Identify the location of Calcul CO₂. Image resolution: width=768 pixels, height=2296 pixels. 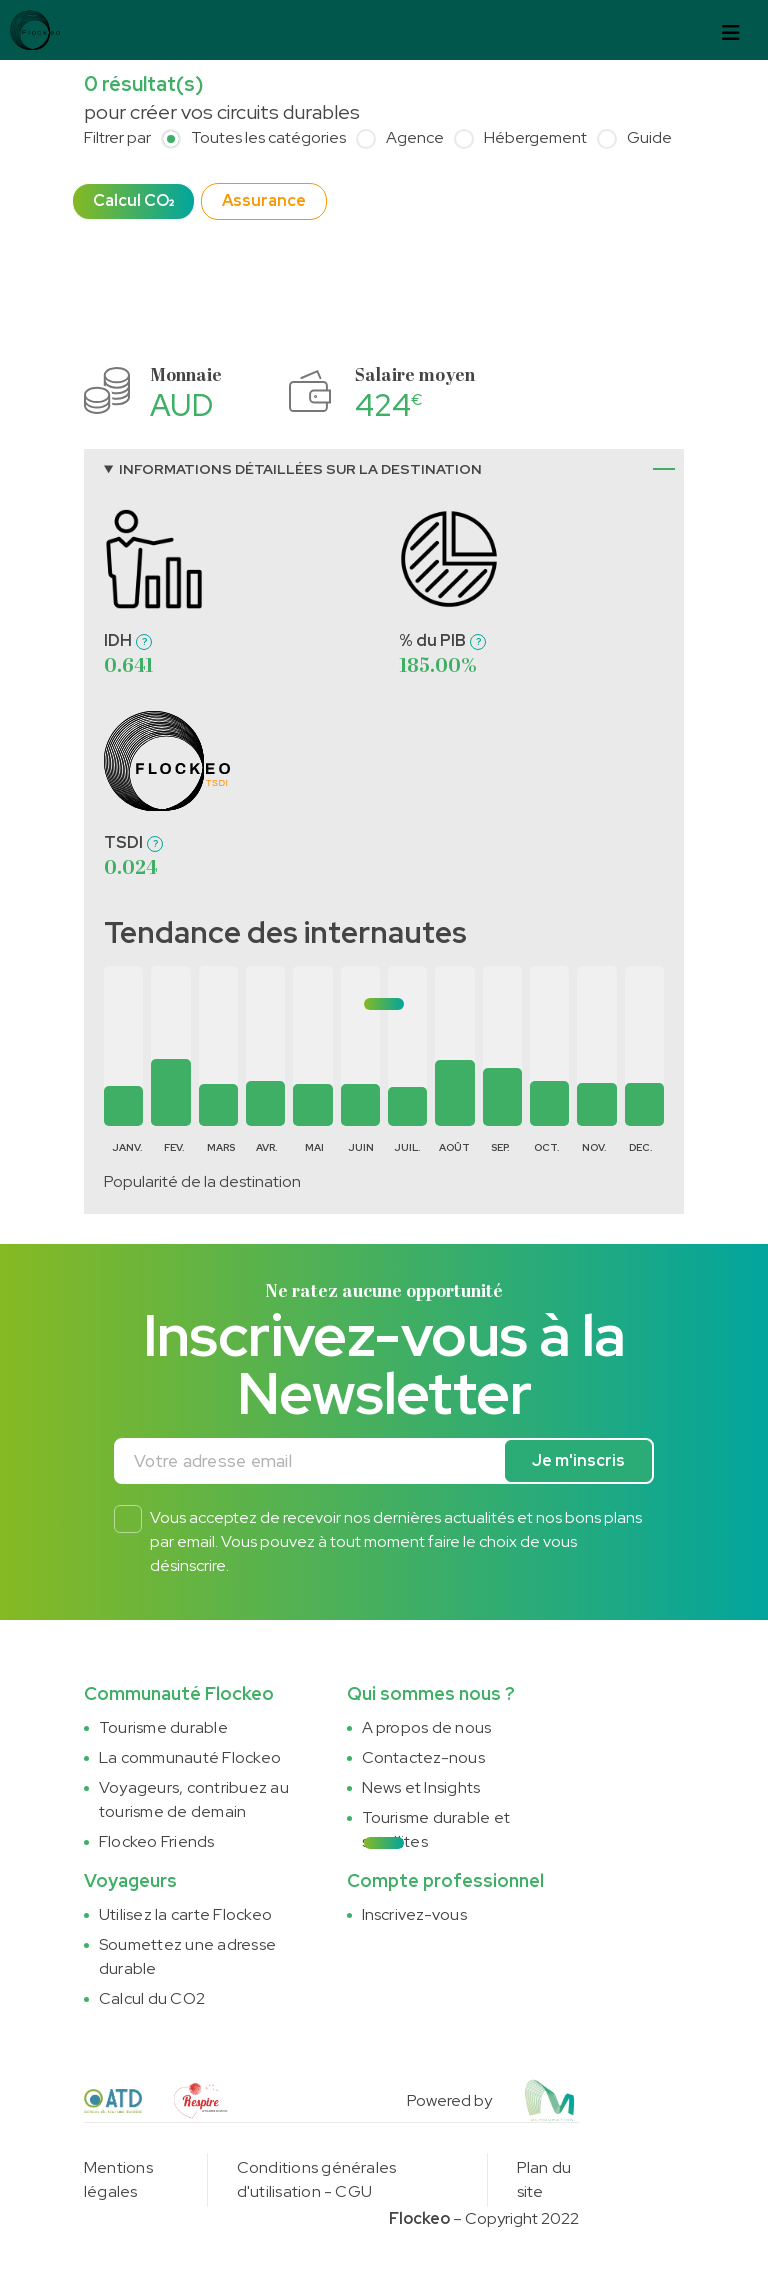
(133, 200).